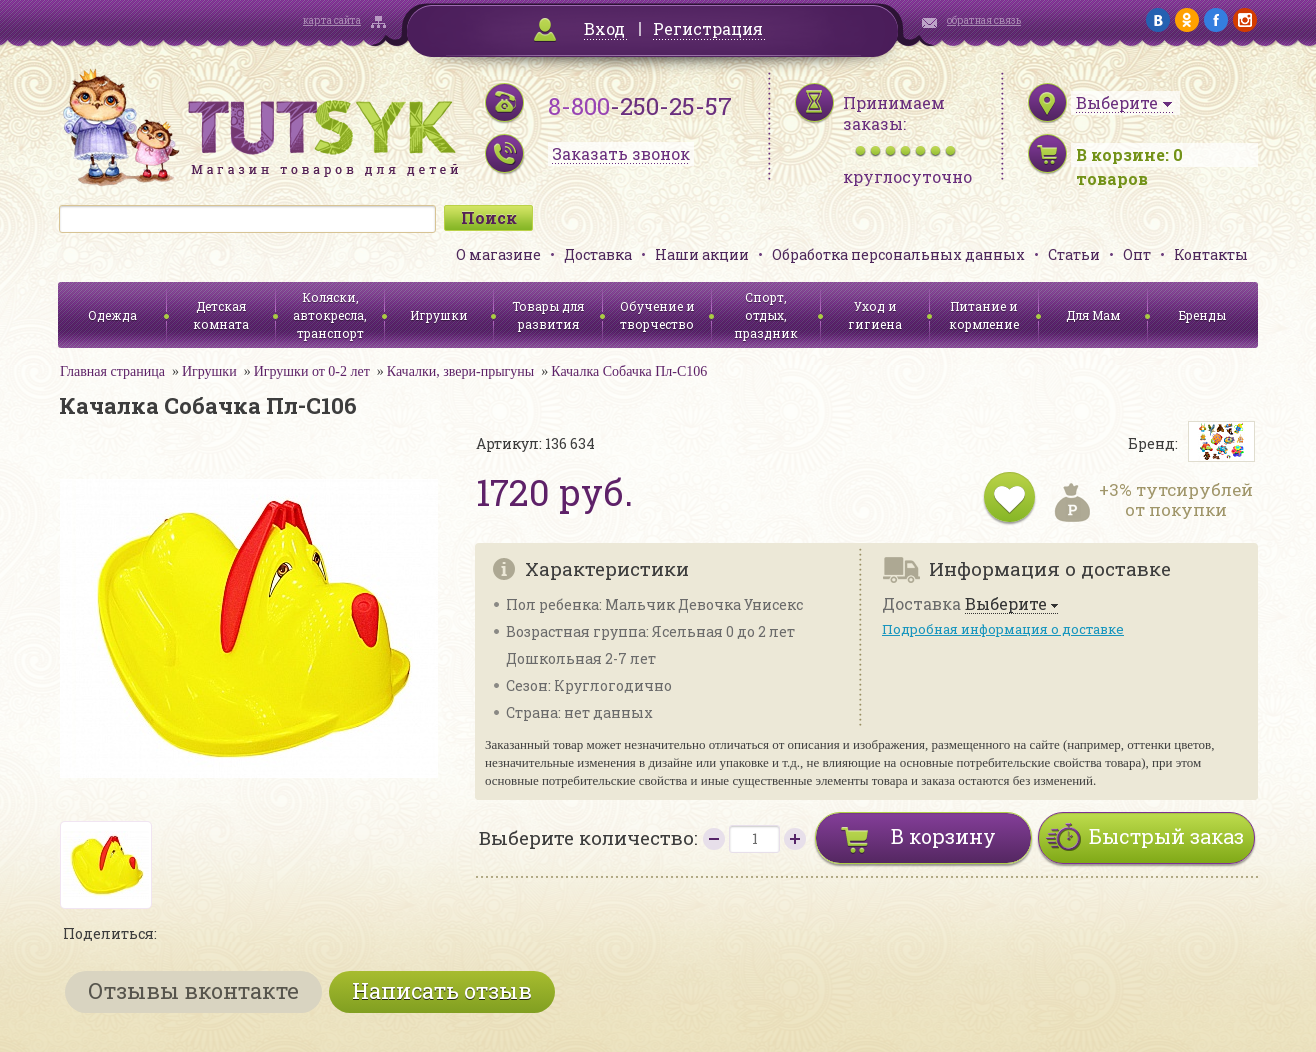  Describe the element at coordinates (460, 371) in the screenshot. I see `Качалки, звери-прыгуны` at that location.